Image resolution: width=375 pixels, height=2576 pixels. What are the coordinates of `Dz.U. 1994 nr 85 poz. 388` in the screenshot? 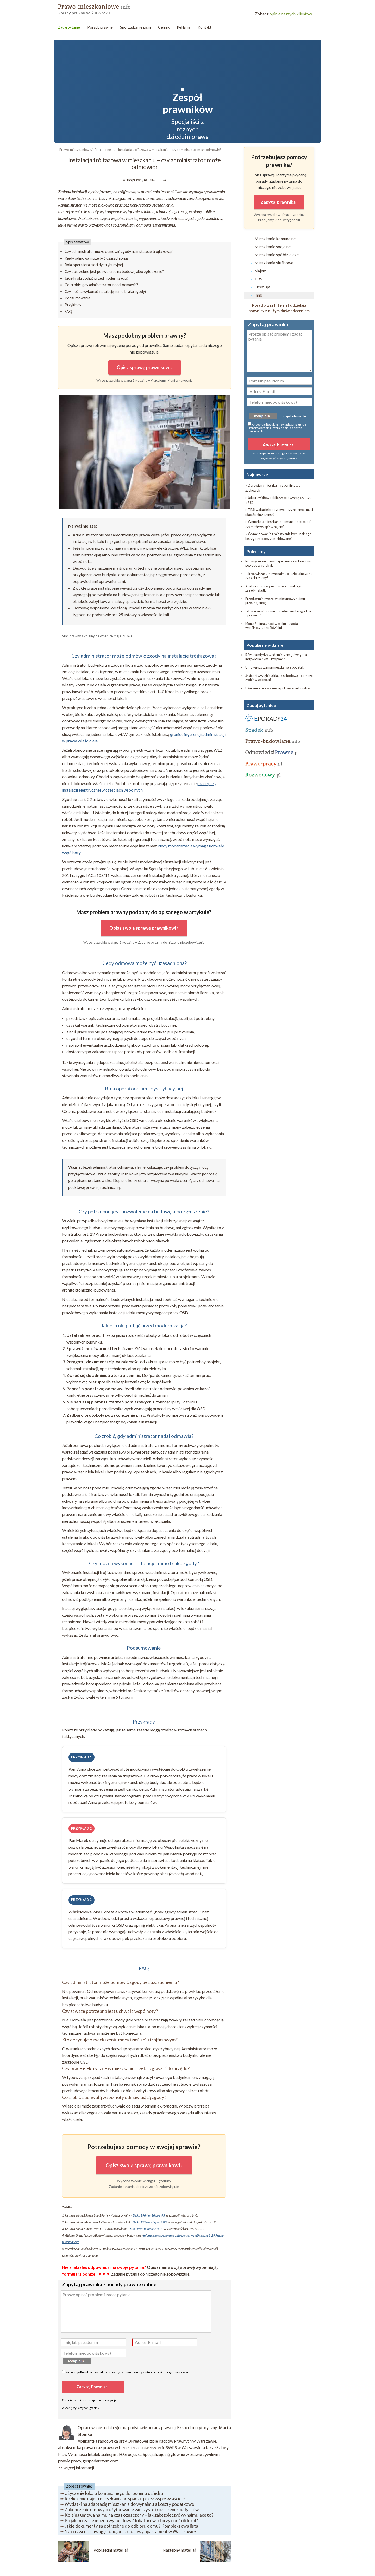 It's located at (150, 2222).